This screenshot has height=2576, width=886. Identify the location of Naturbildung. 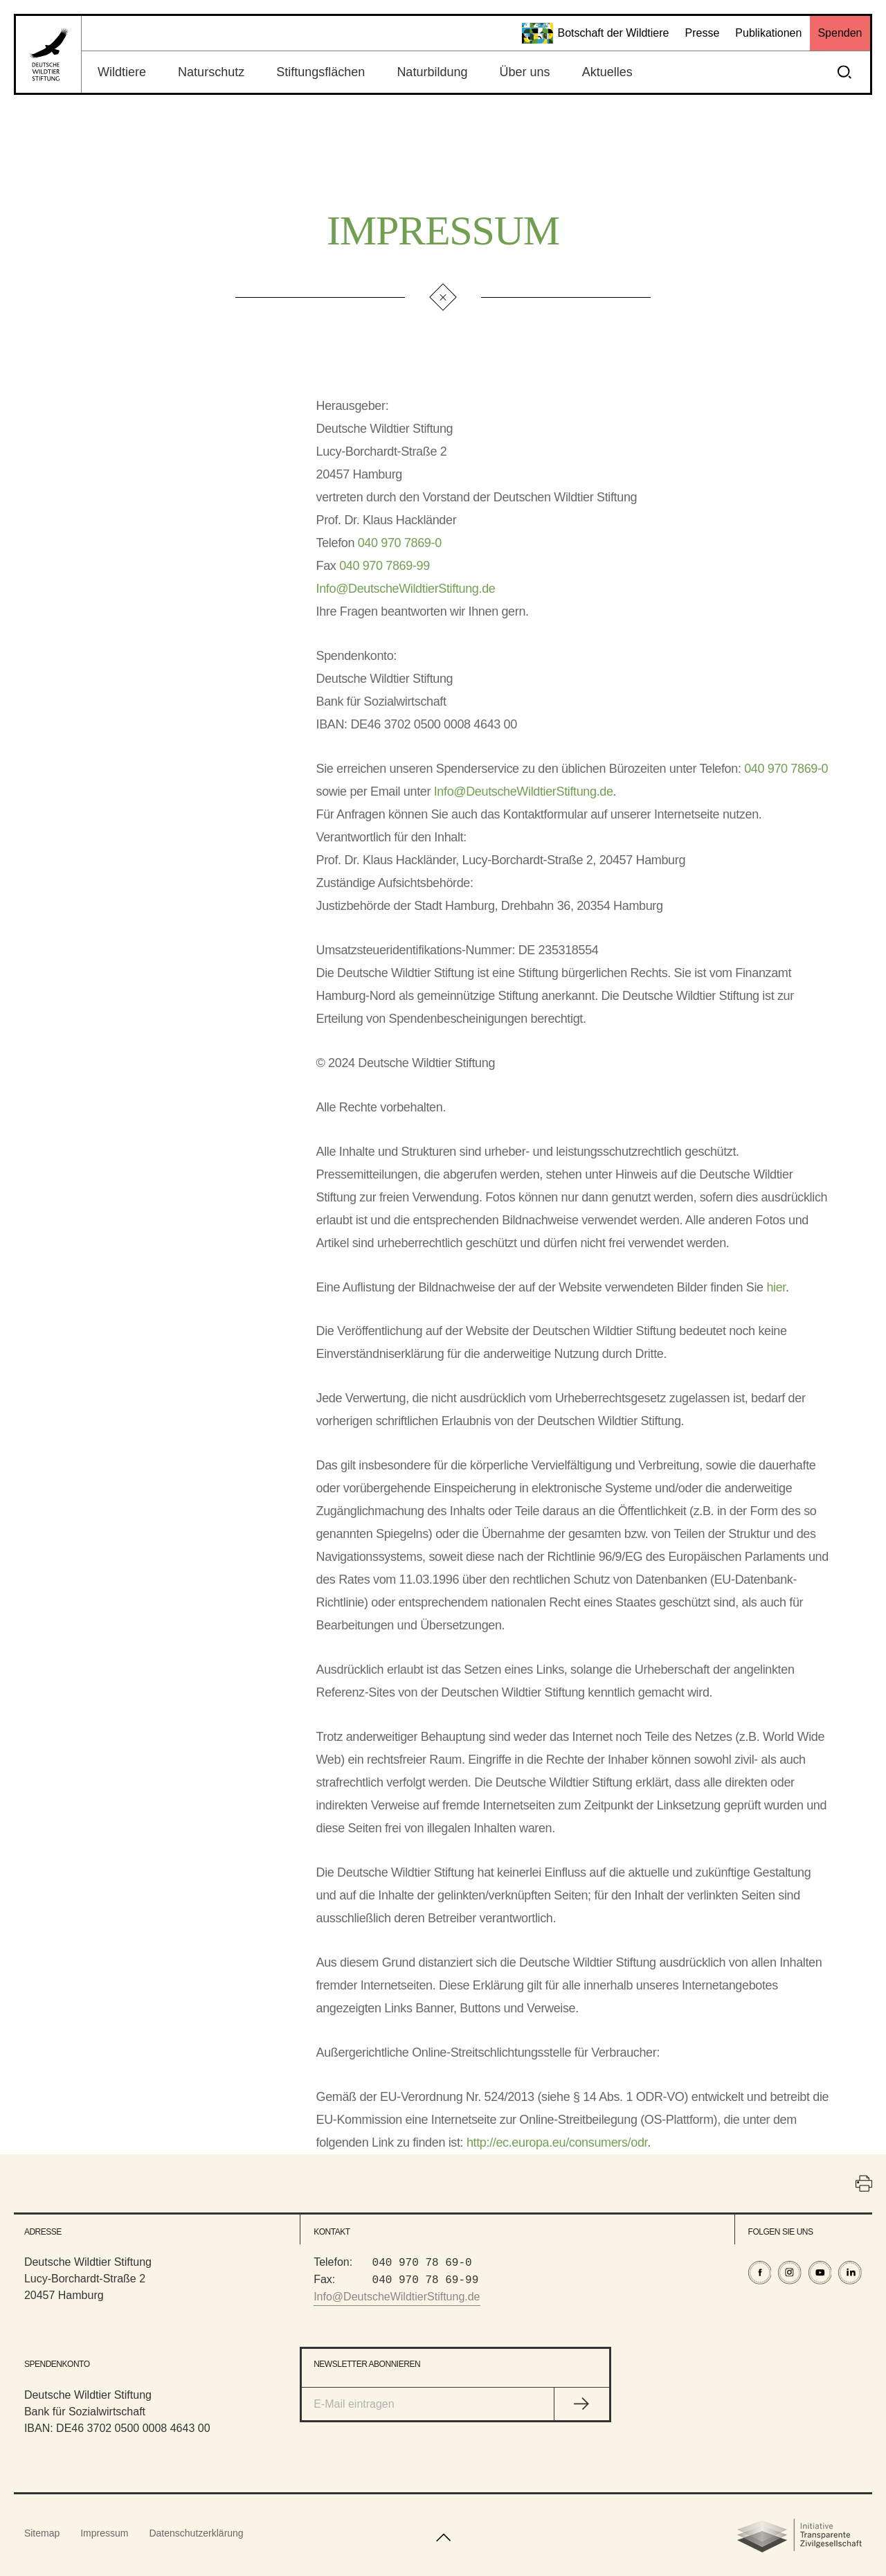
(432, 72).